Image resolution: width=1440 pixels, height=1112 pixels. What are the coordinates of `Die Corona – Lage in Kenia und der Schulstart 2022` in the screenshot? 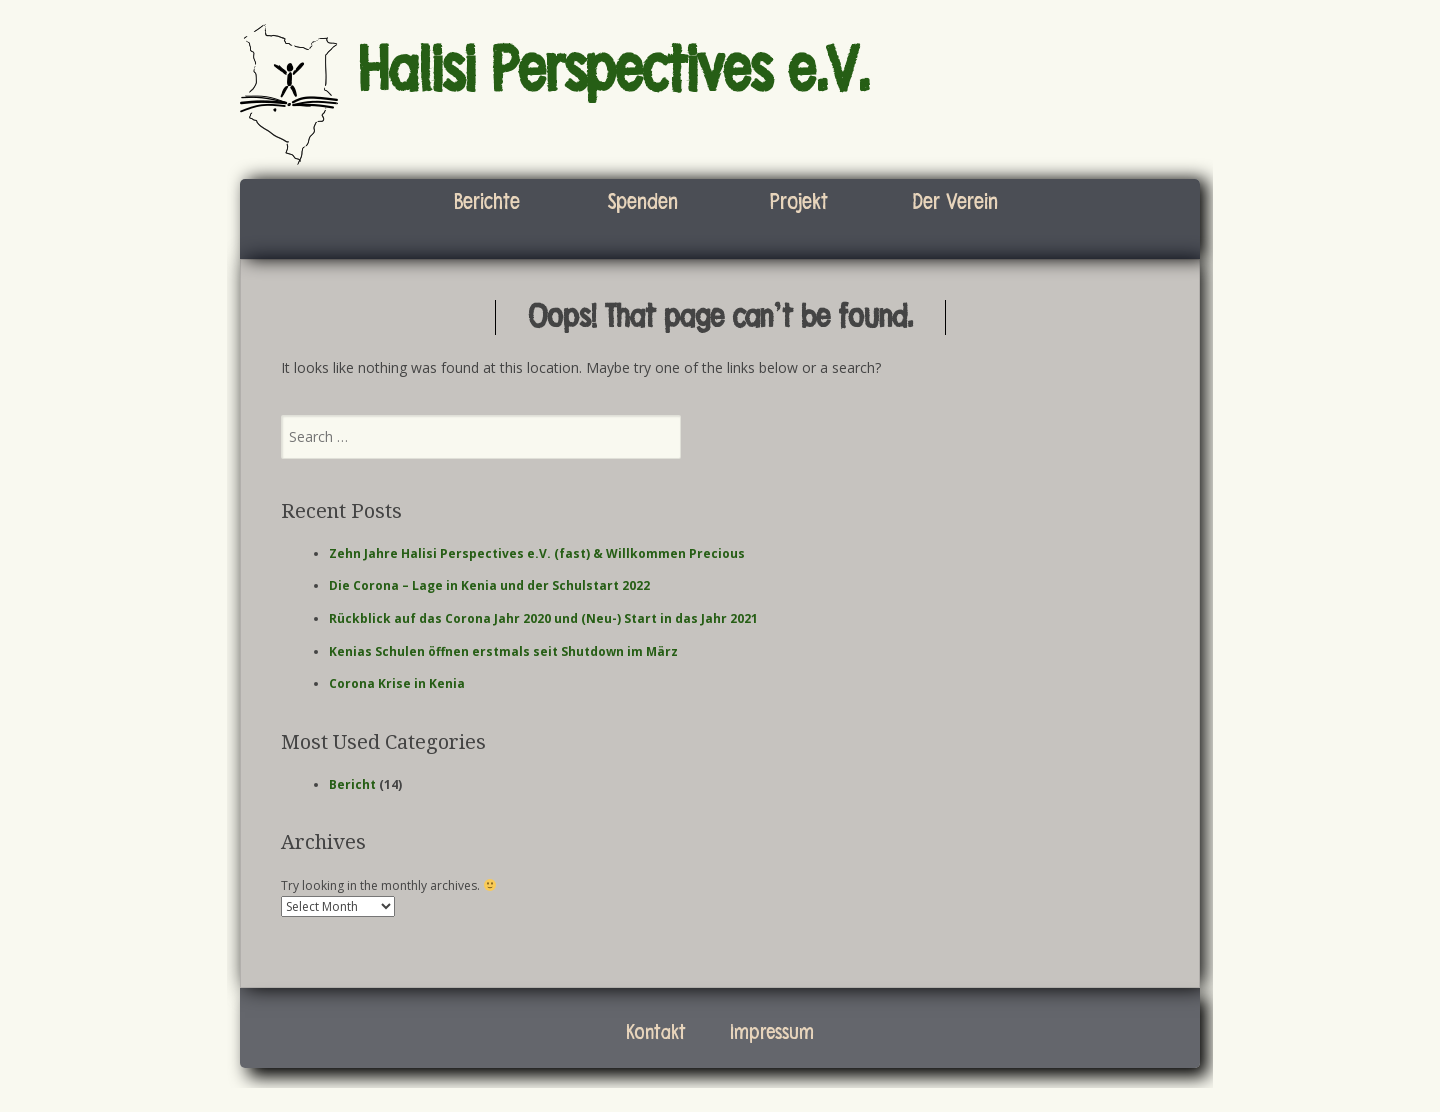 It's located at (489, 585).